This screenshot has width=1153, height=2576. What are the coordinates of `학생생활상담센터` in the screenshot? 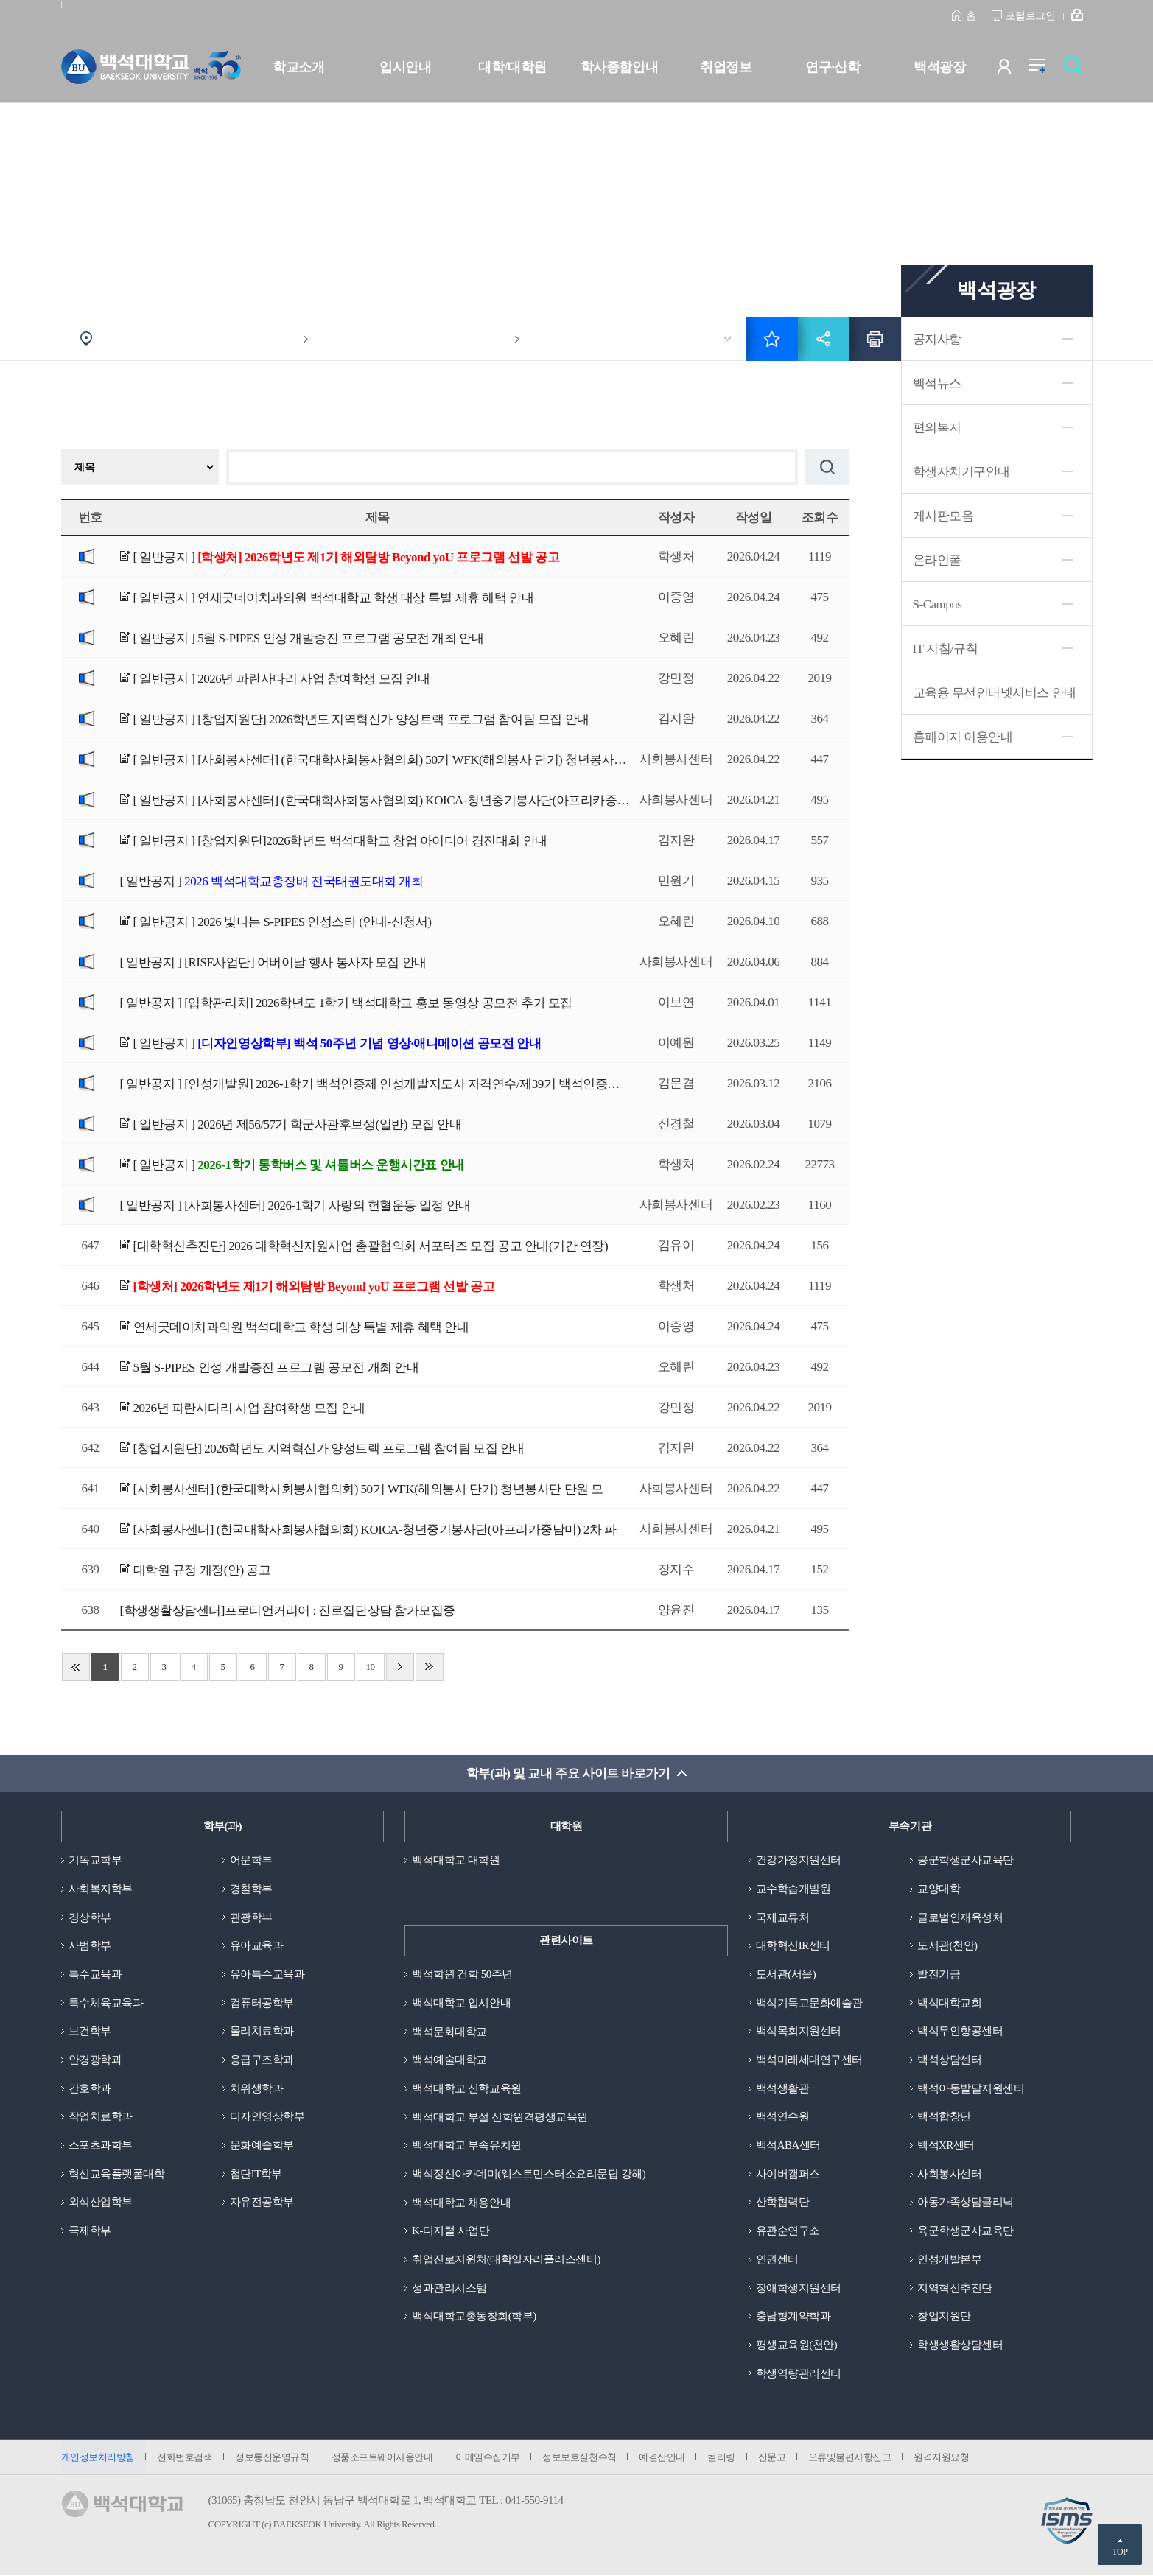 It's located at (960, 2345).